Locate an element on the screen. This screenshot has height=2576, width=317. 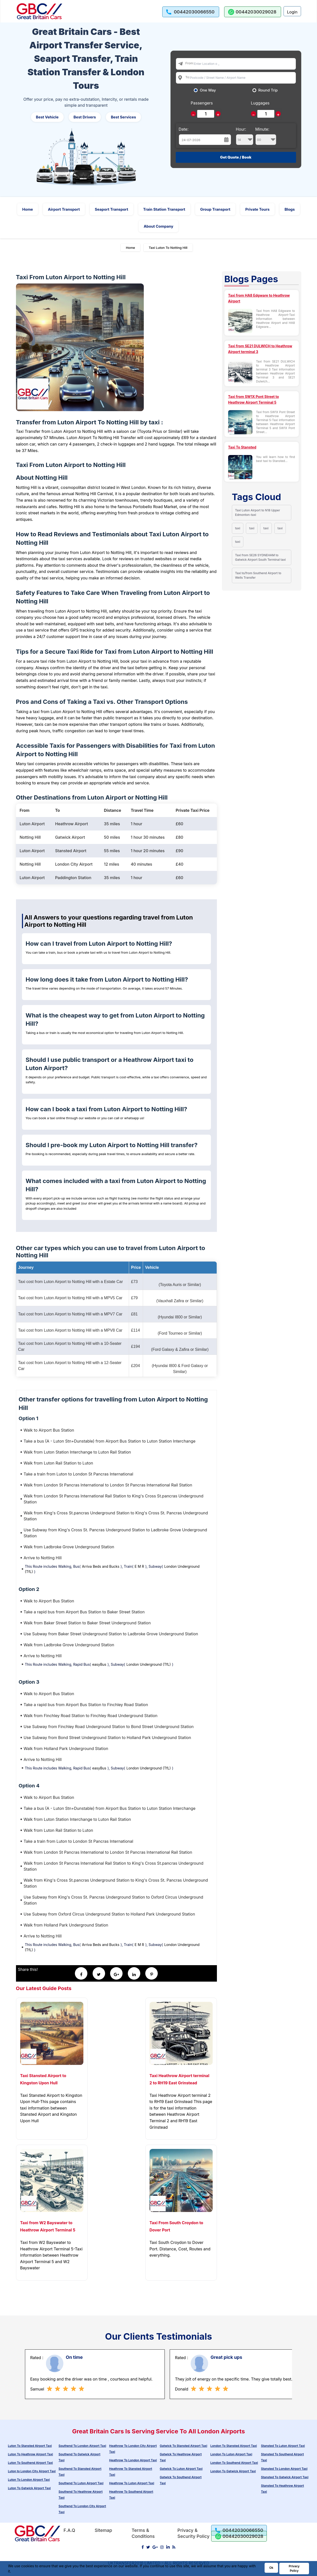
Heathrow To London Airport Taxi is located at coordinates (133, 2460).